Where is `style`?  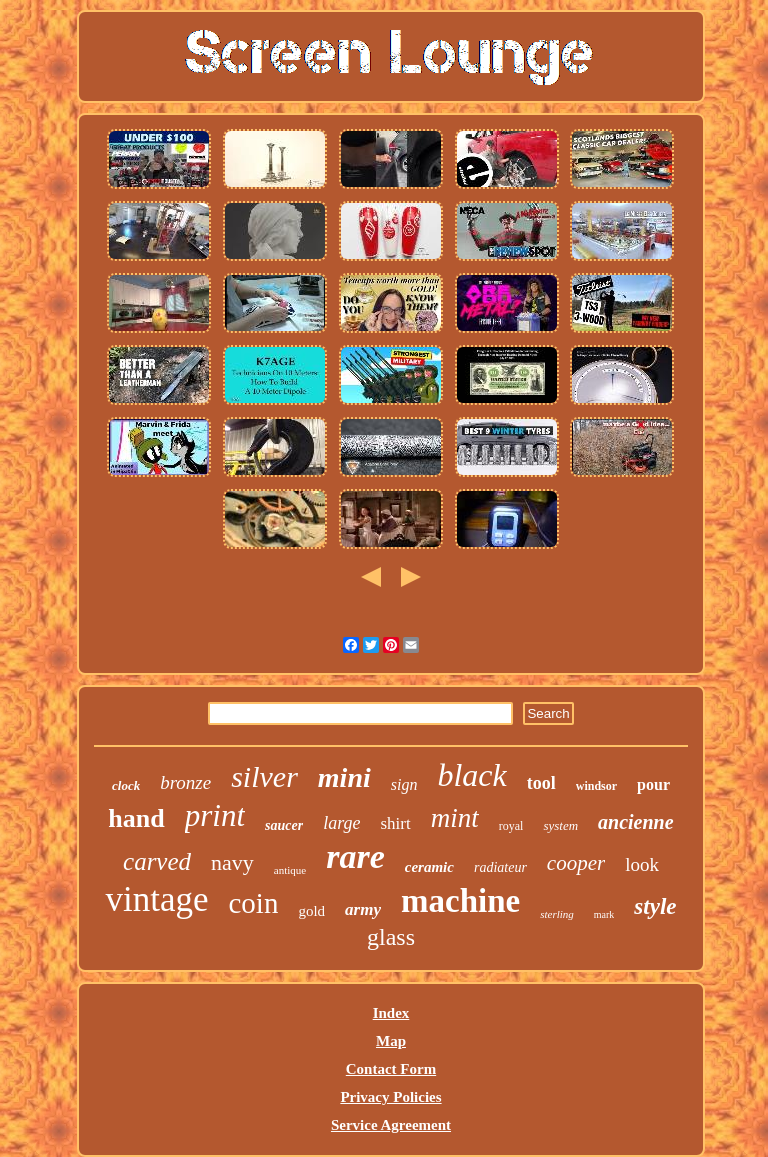 style is located at coordinates (655, 906).